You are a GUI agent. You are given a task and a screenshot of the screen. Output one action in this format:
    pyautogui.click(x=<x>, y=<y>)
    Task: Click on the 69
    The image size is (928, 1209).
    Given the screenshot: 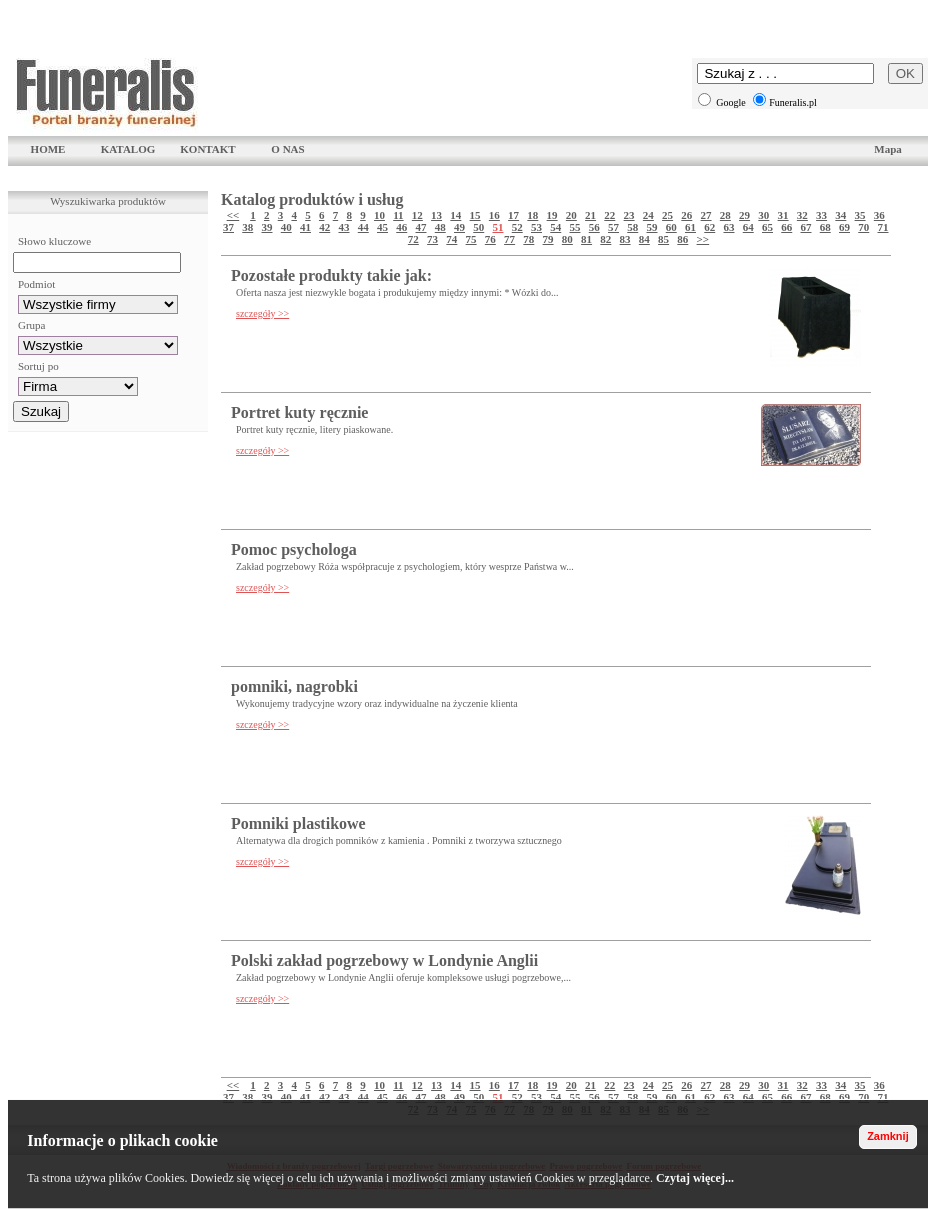 What is the action you would take?
    pyautogui.click(x=844, y=227)
    